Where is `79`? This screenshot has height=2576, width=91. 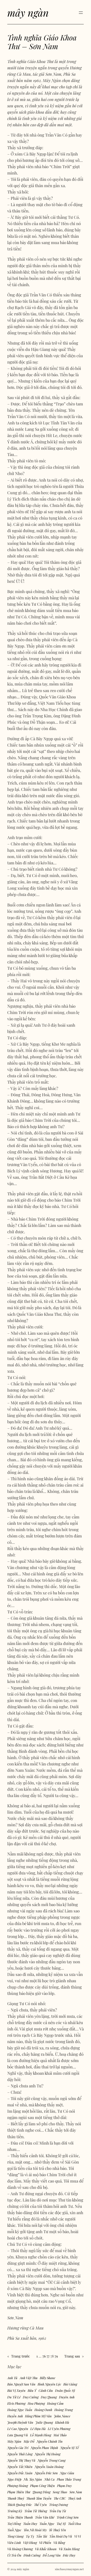 79 is located at coordinates (56, 2356).